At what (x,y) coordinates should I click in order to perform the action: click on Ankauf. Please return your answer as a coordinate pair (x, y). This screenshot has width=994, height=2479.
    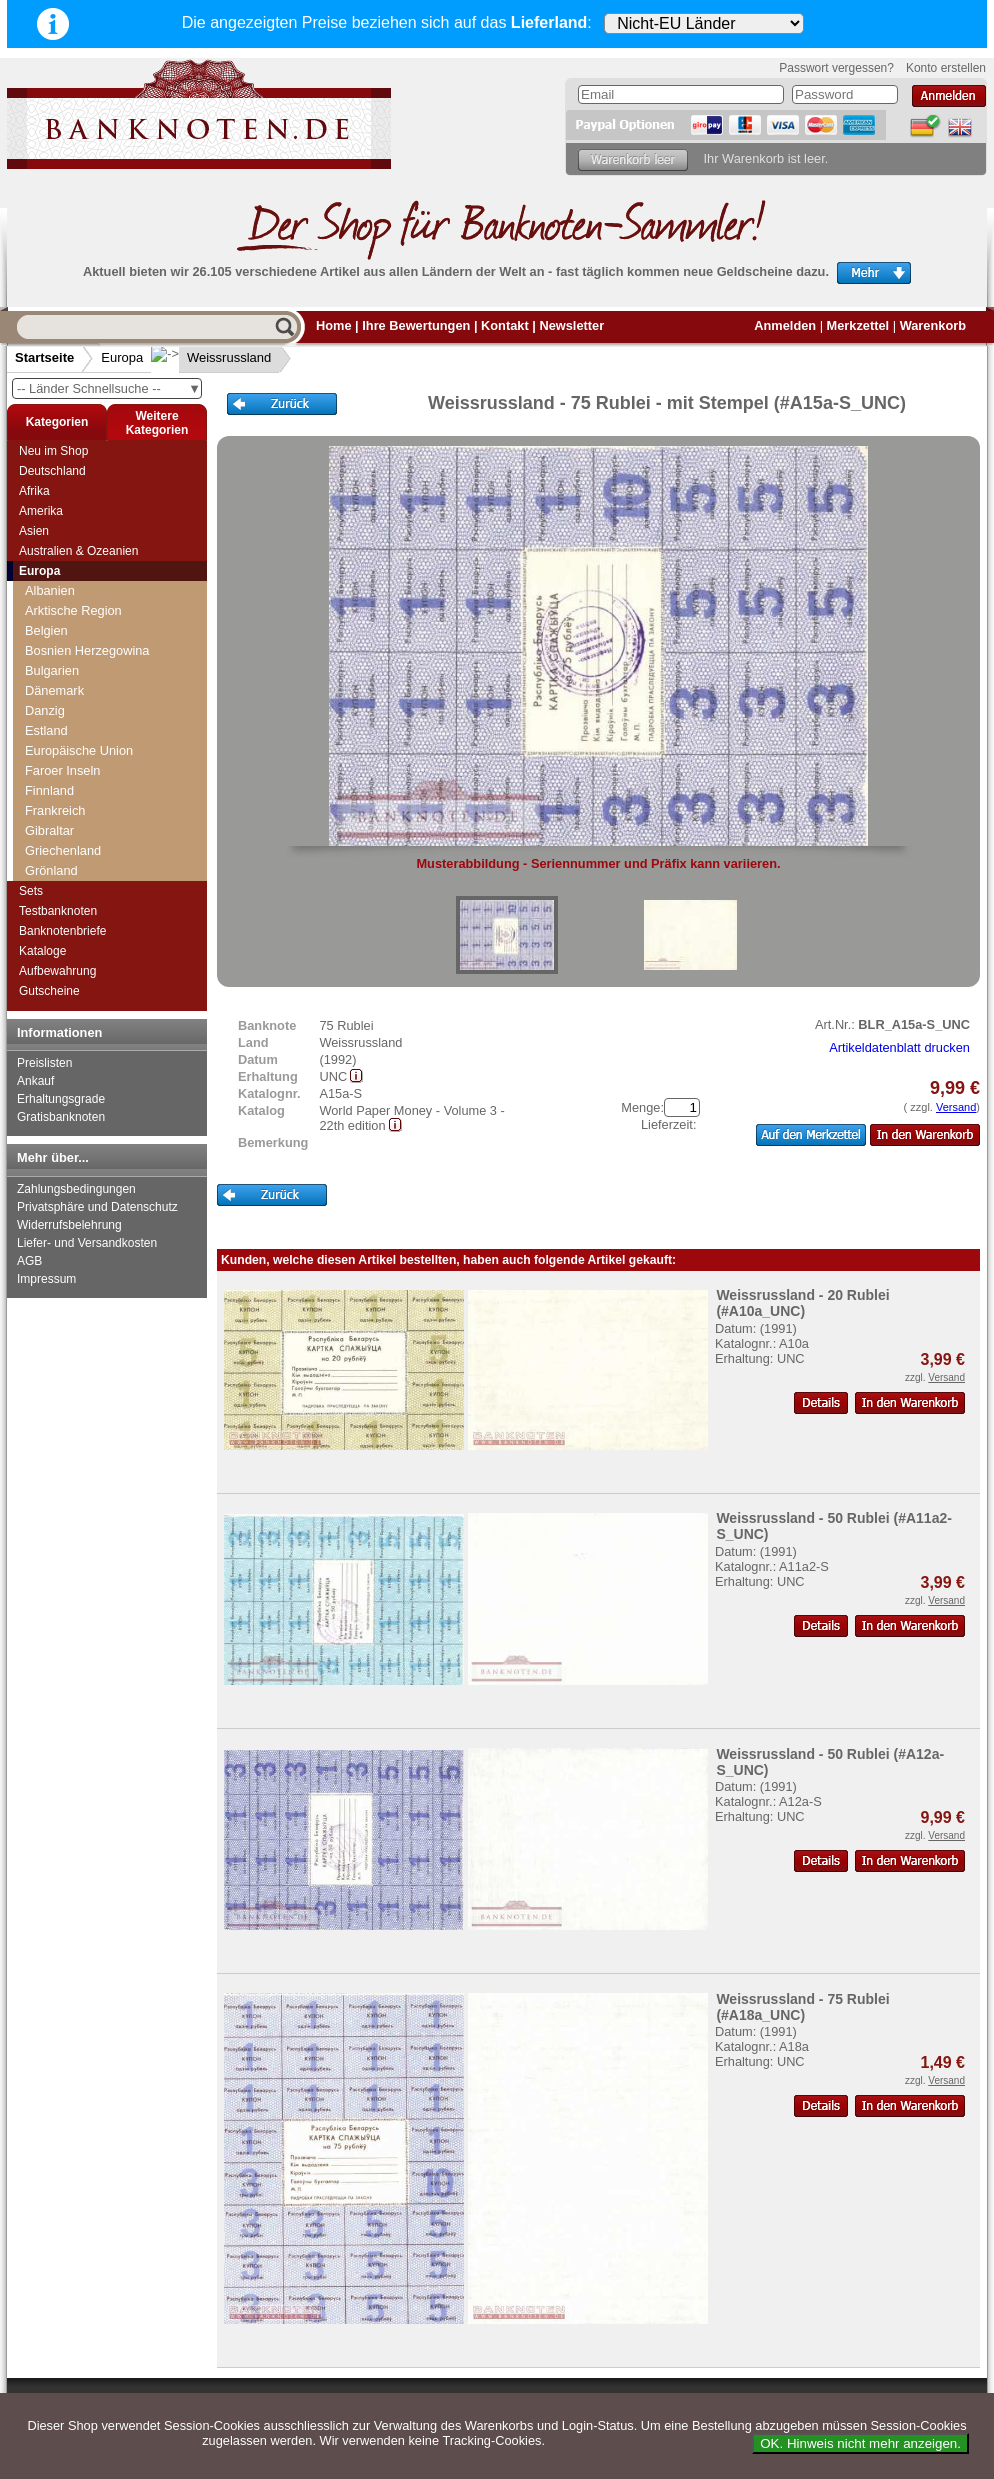
    Looking at the image, I should click on (35, 1081).